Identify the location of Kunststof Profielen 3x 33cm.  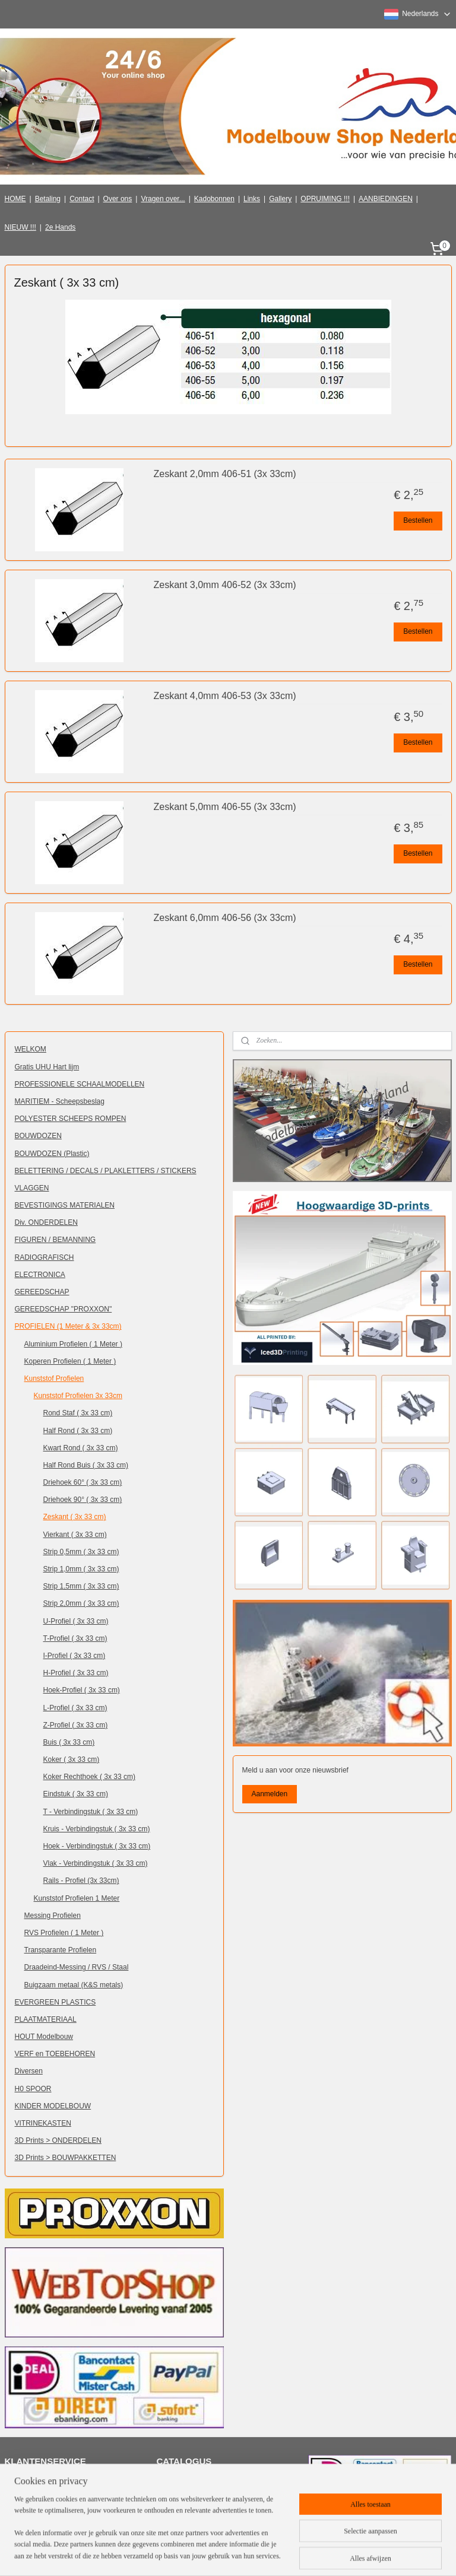
(78, 1396).